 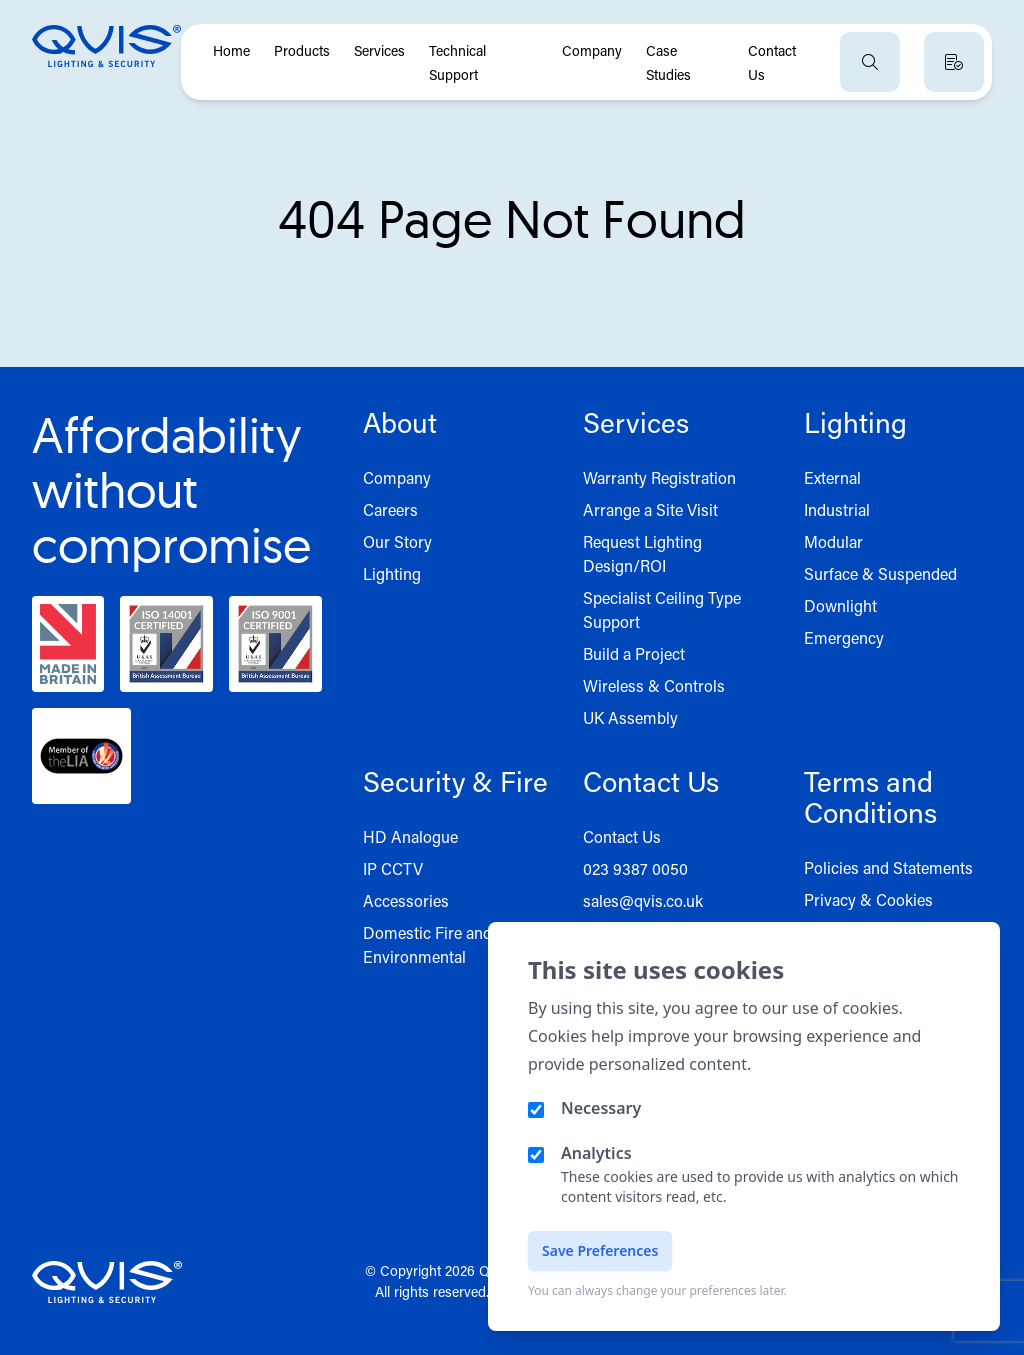 What do you see at coordinates (406, 900) in the screenshot?
I see `Accessories` at bounding box center [406, 900].